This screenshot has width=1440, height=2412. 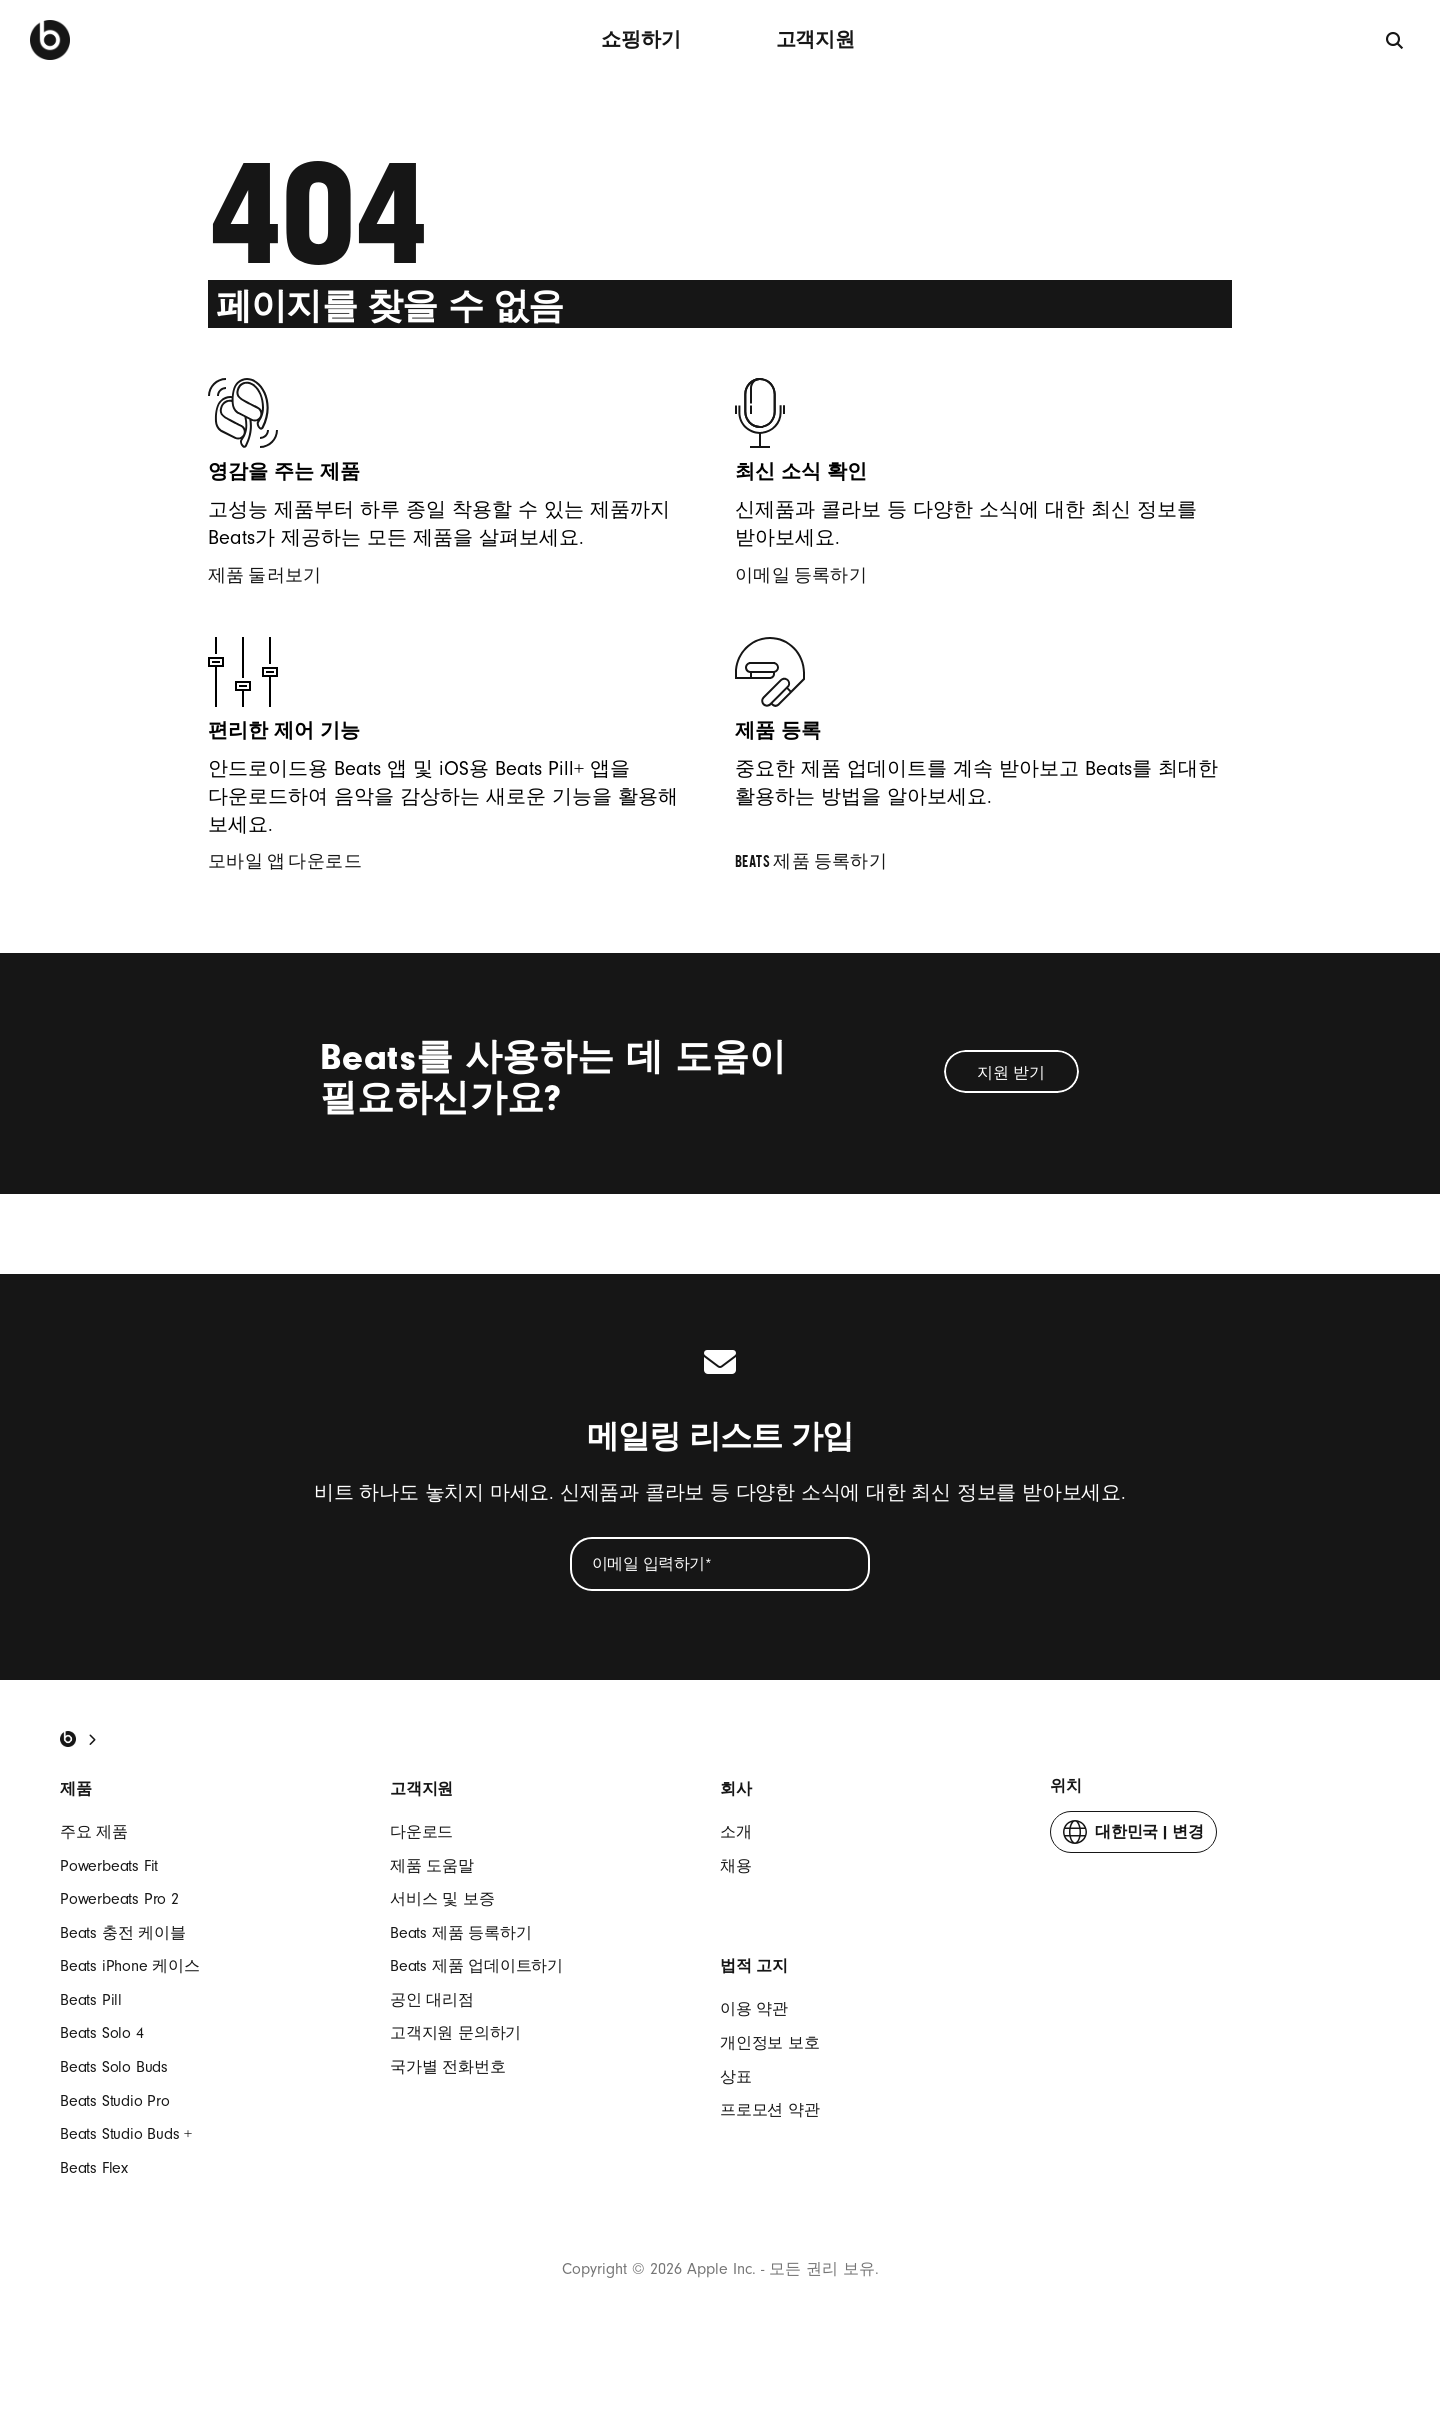 What do you see at coordinates (476, 1966) in the screenshot?
I see `Beats 제품 업데이트하기` at bounding box center [476, 1966].